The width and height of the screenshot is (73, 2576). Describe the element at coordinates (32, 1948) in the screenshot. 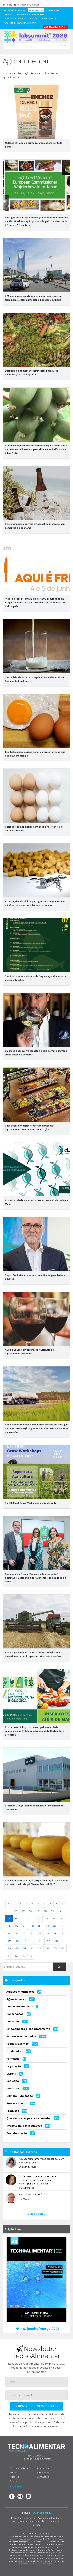

I see `52` at that location.